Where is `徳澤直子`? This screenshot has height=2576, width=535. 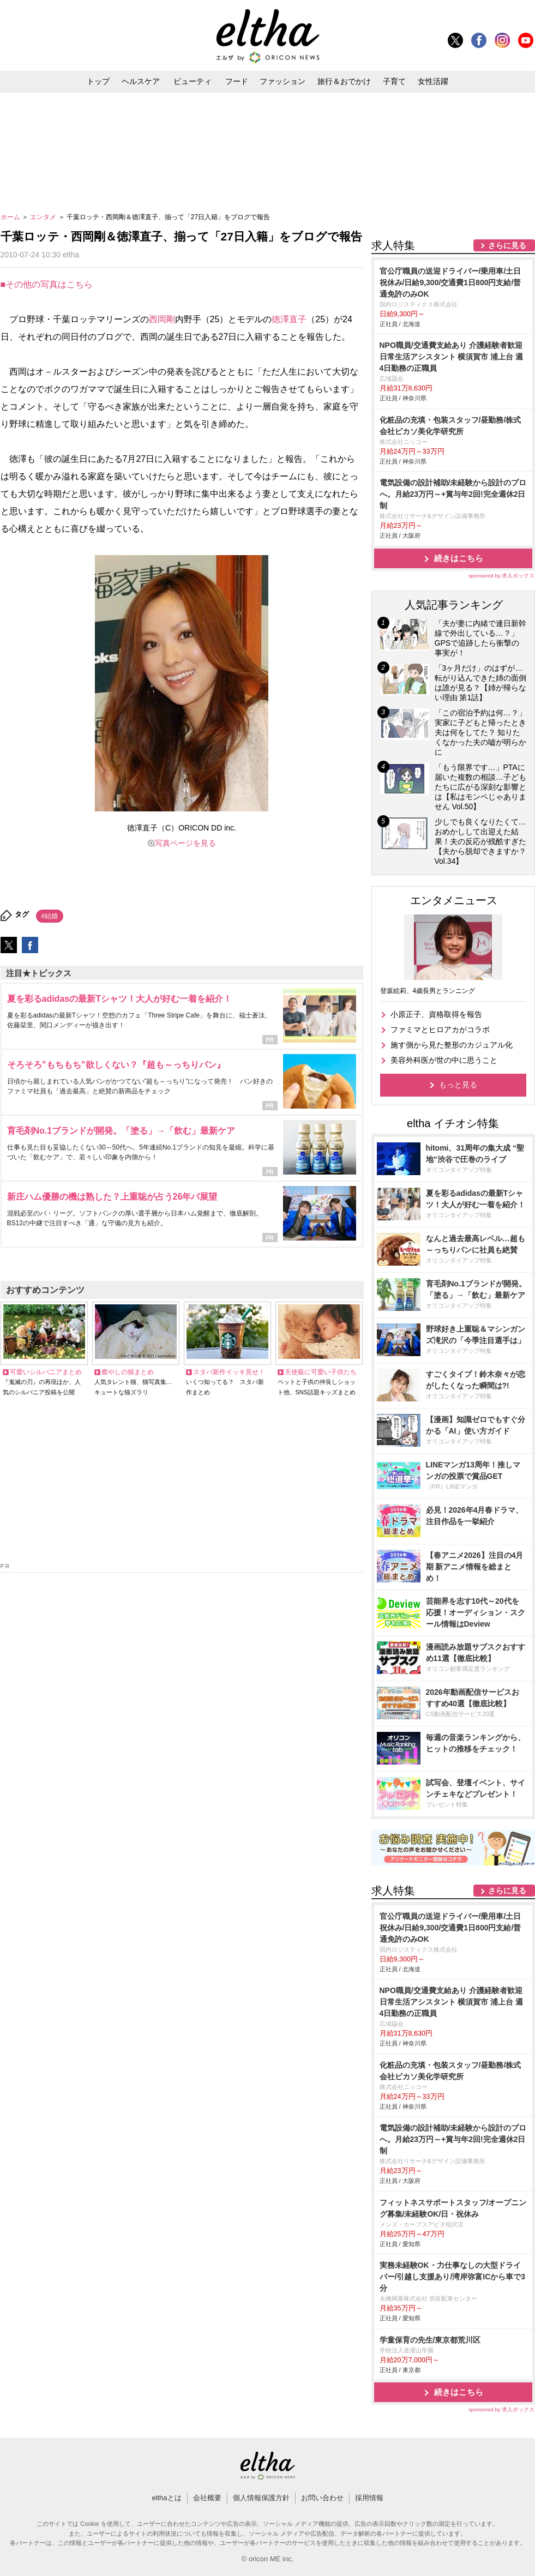
徳澤直子 is located at coordinates (289, 319).